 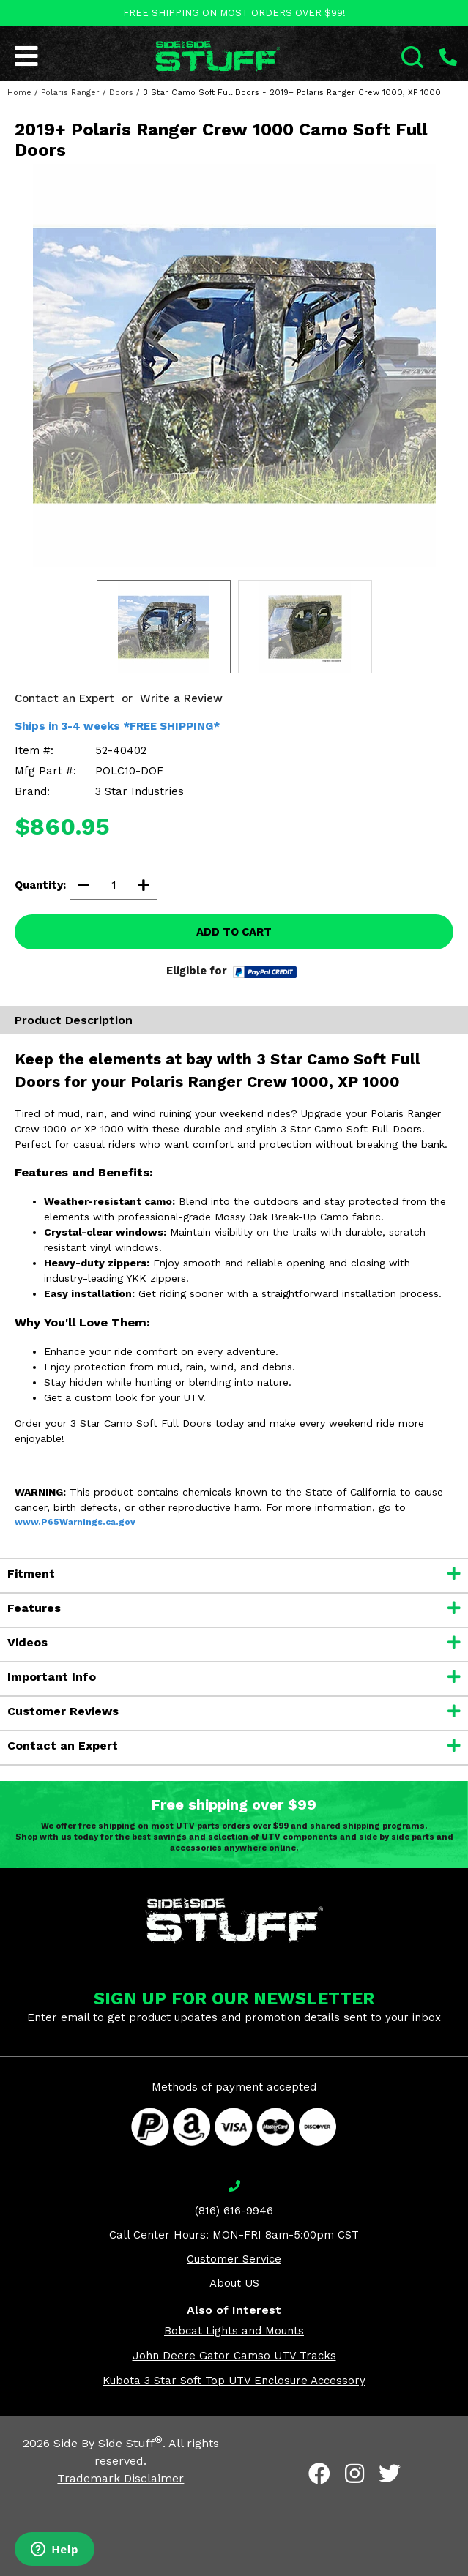 I want to click on Home, so click(x=19, y=92).